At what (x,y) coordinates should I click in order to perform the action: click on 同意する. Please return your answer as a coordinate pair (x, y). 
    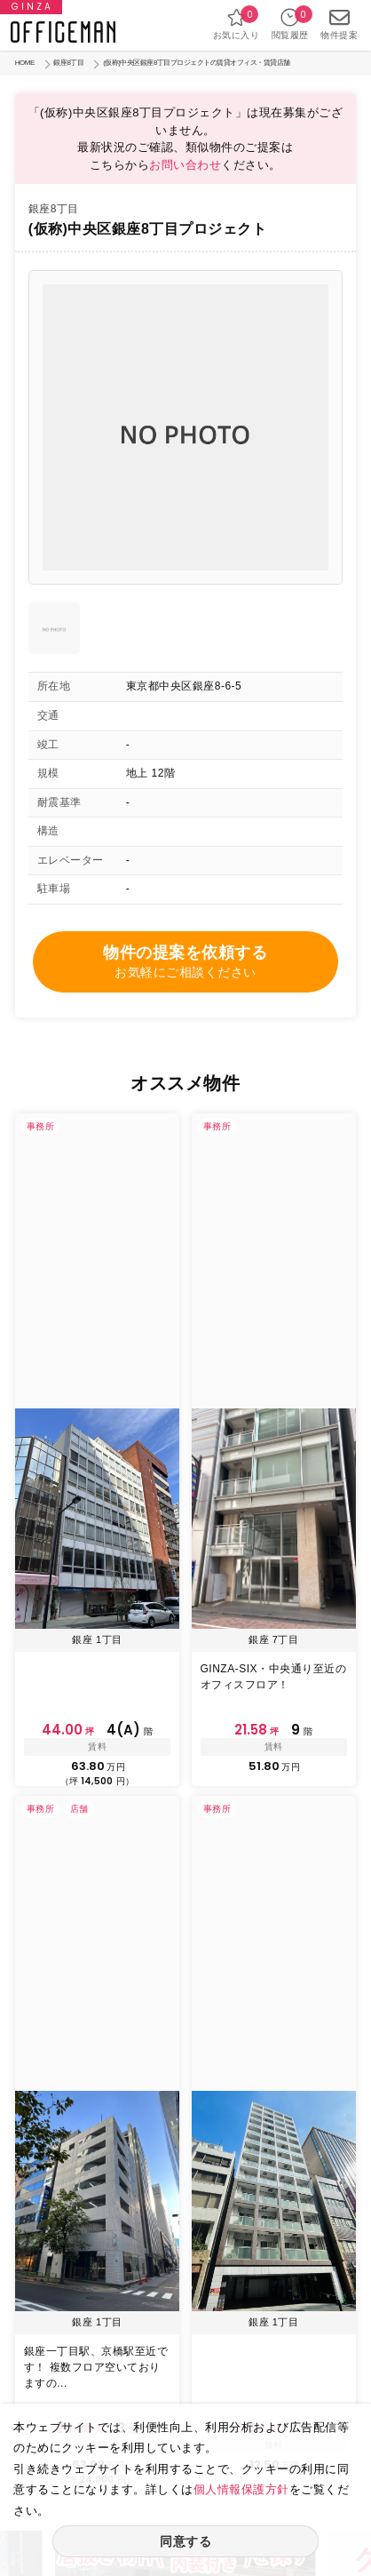
    Looking at the image, I should click on (185, 2541).